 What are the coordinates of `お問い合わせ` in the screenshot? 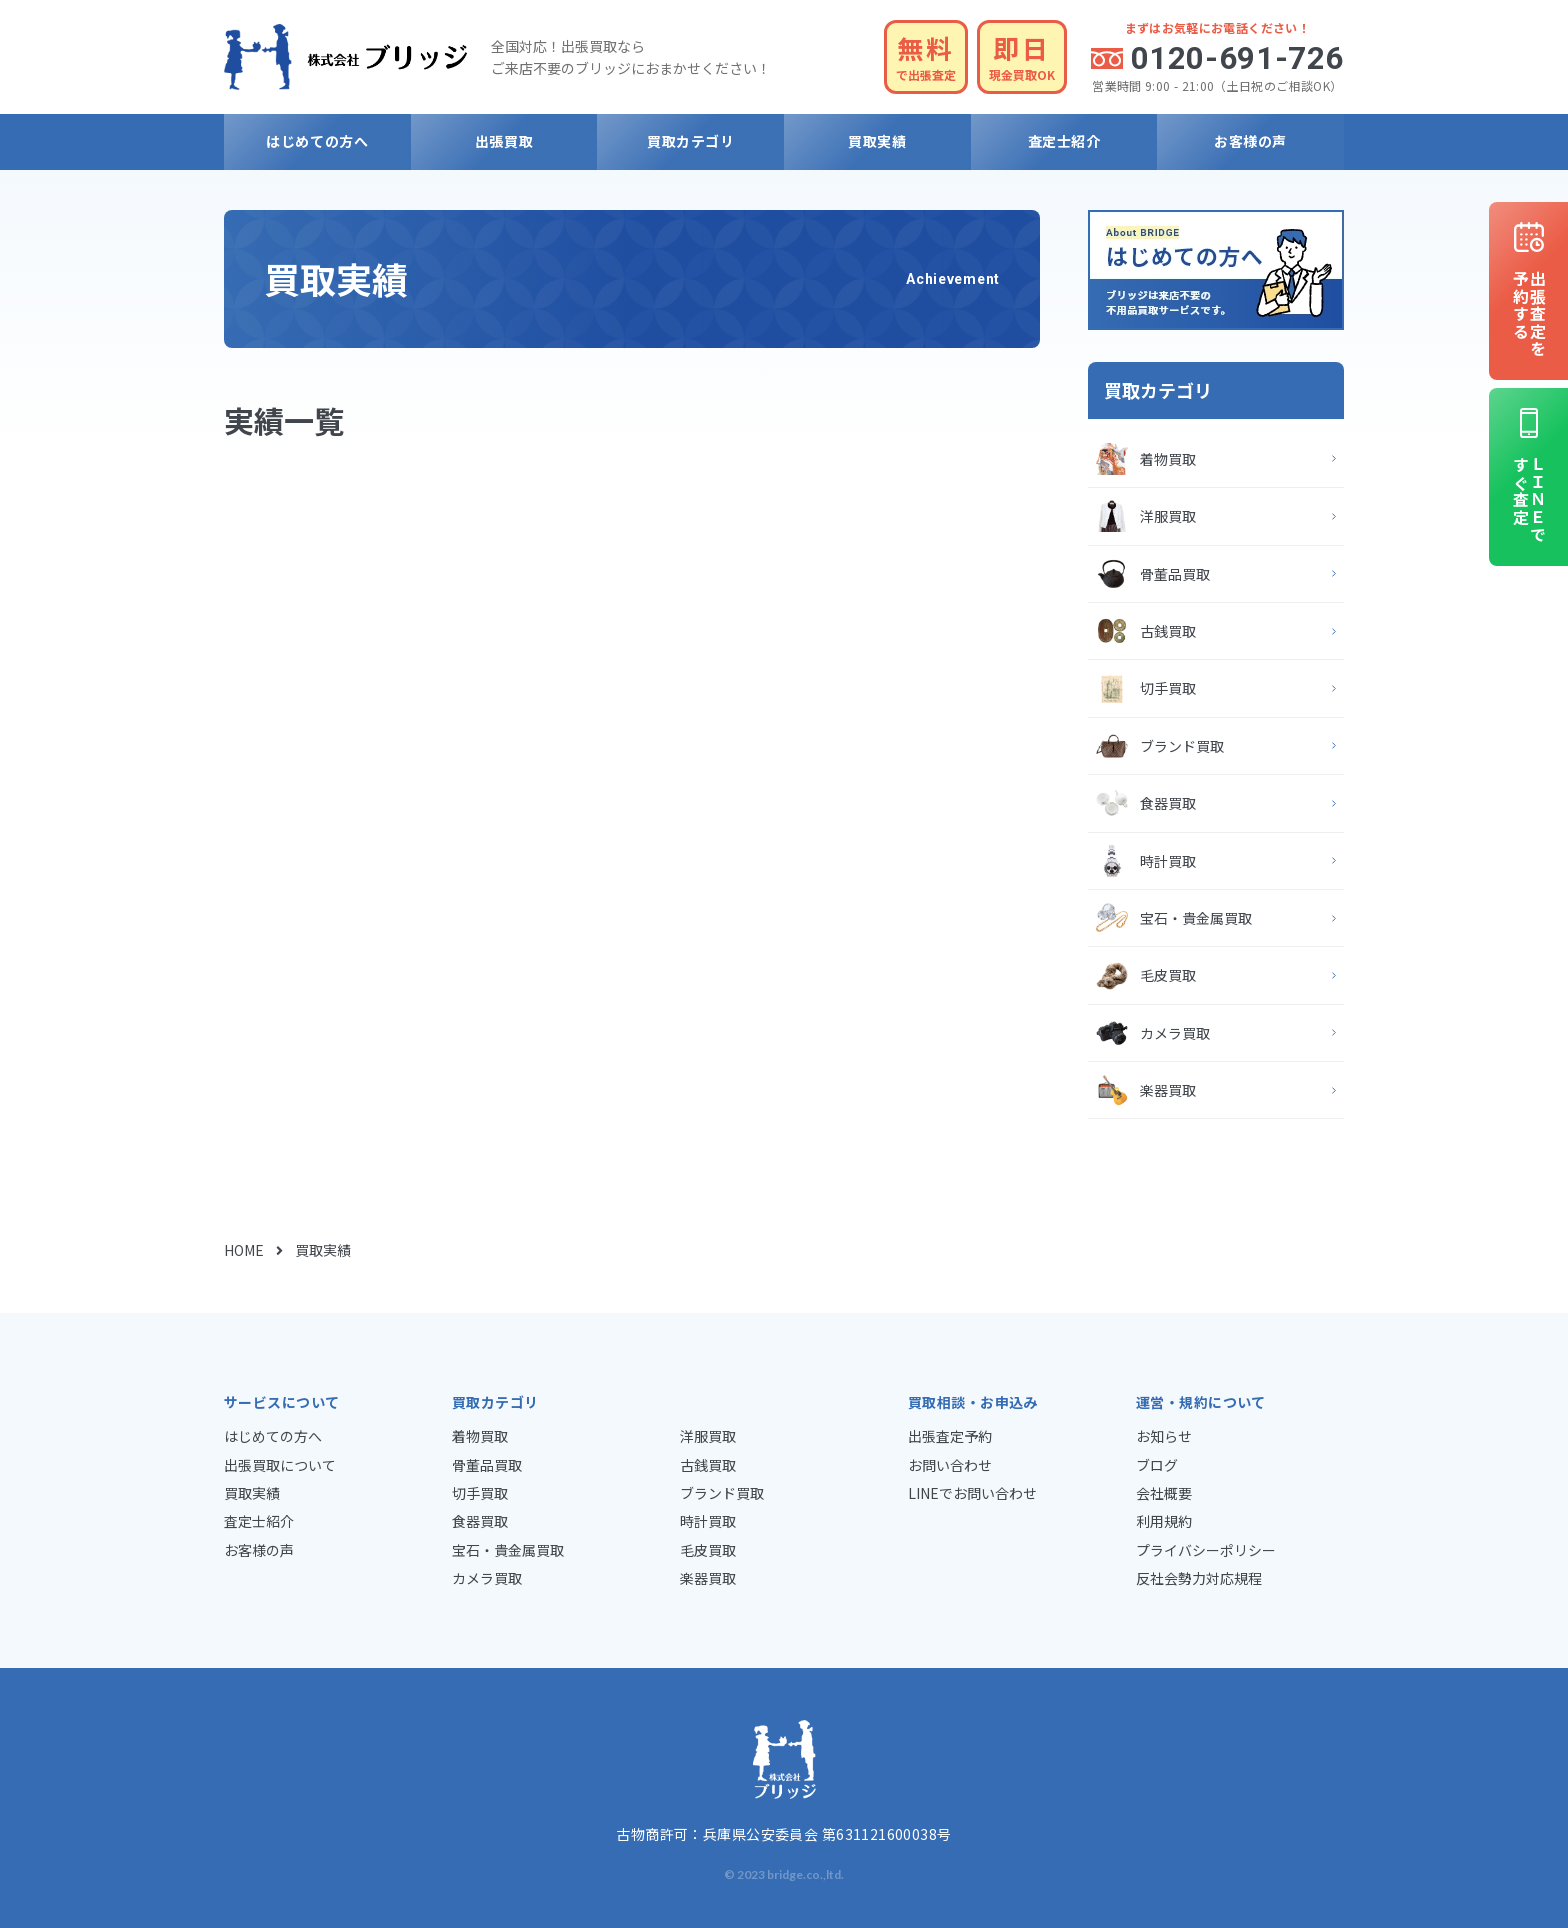 It's located at (950, 1465).